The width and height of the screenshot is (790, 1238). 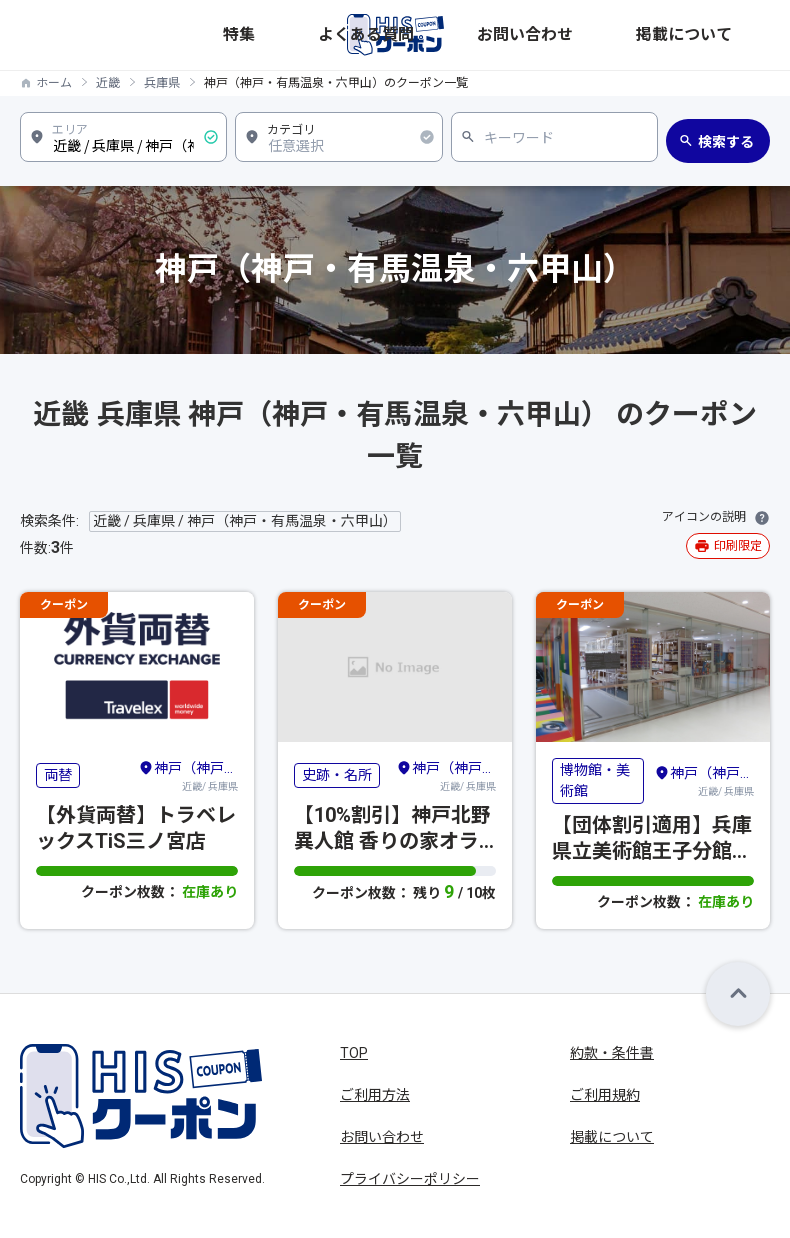 I want to click on よくある質問, so click(x=555, y=34).